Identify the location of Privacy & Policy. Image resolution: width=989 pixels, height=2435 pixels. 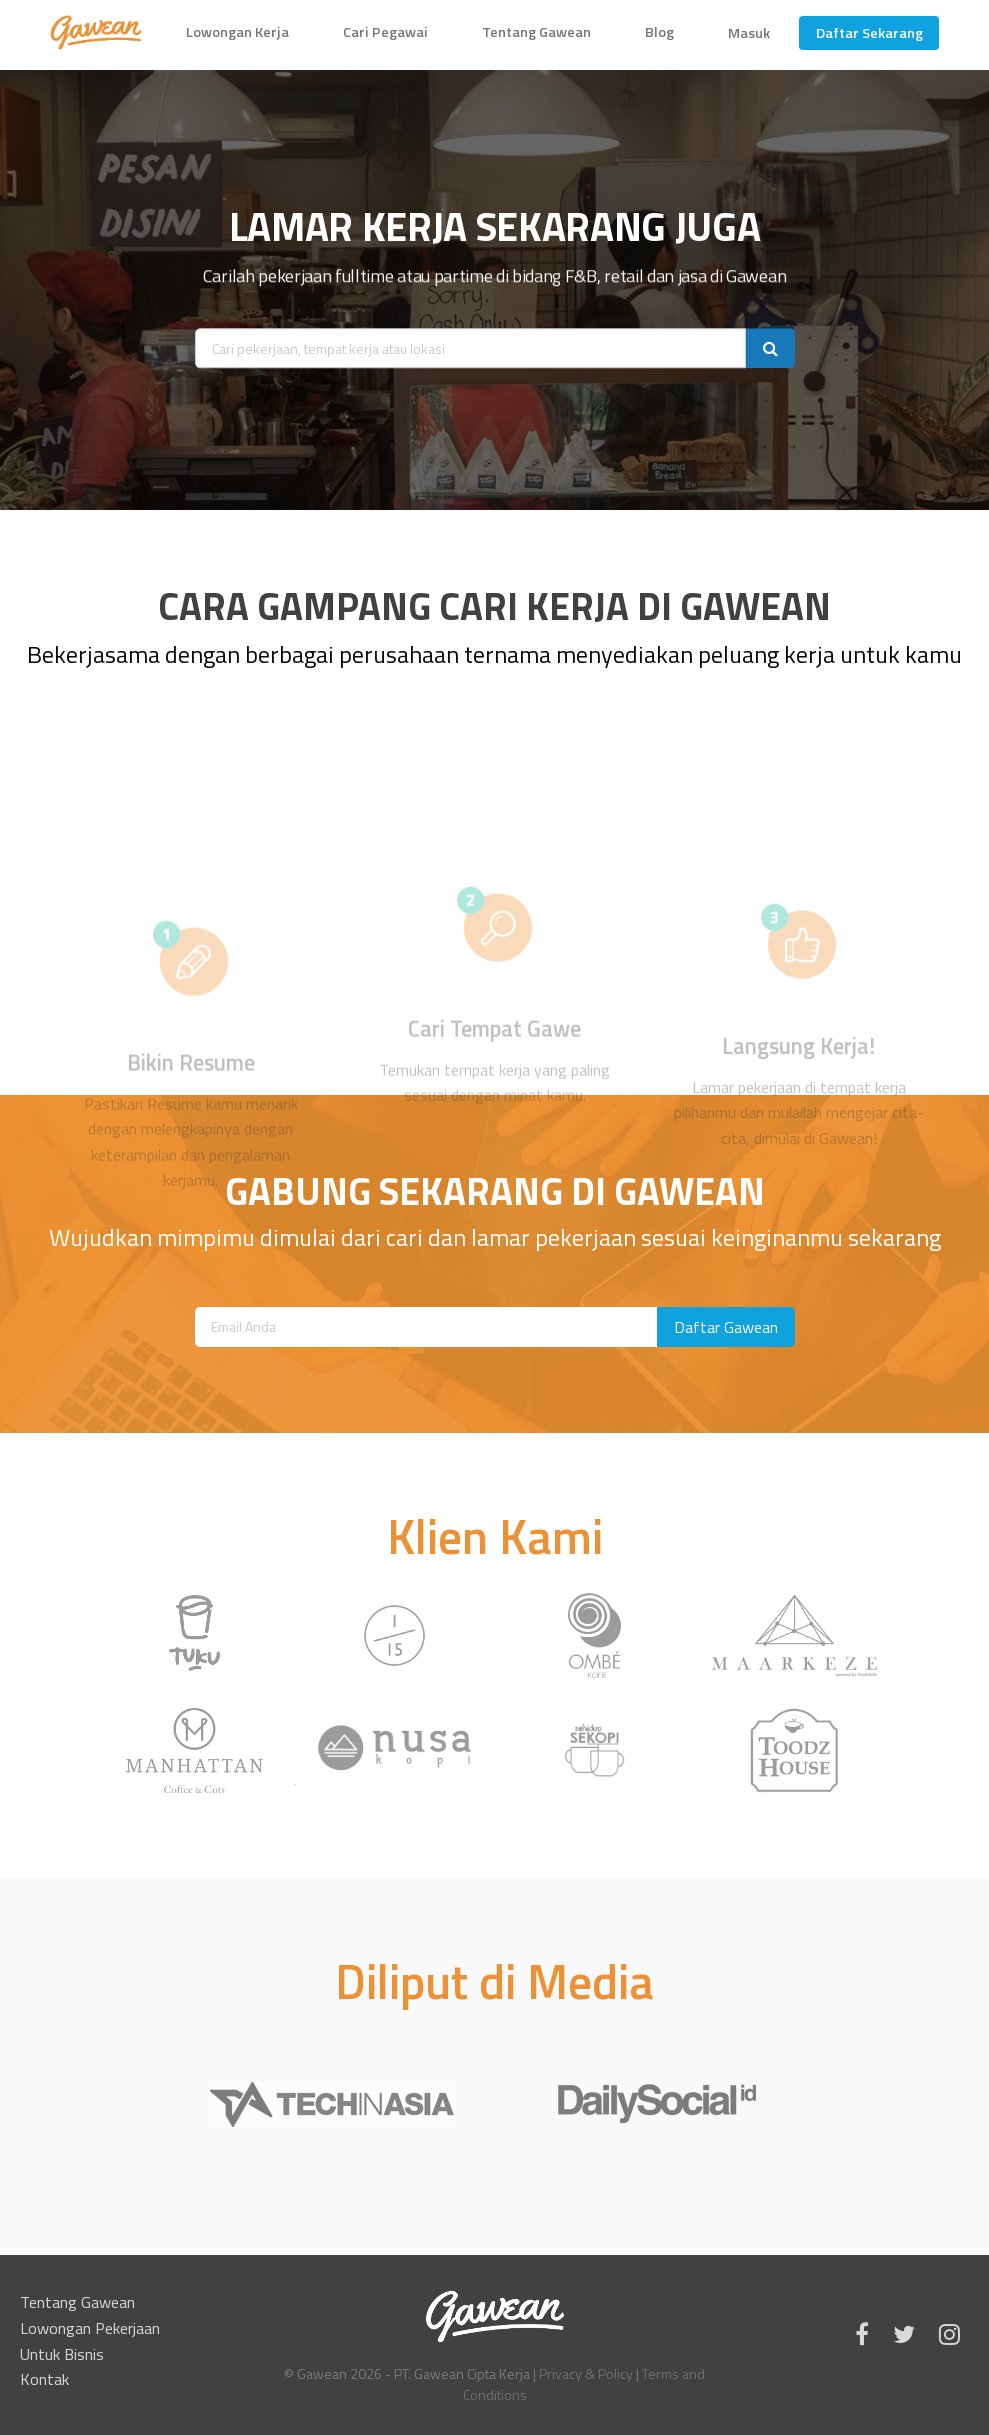
(586, 2373).